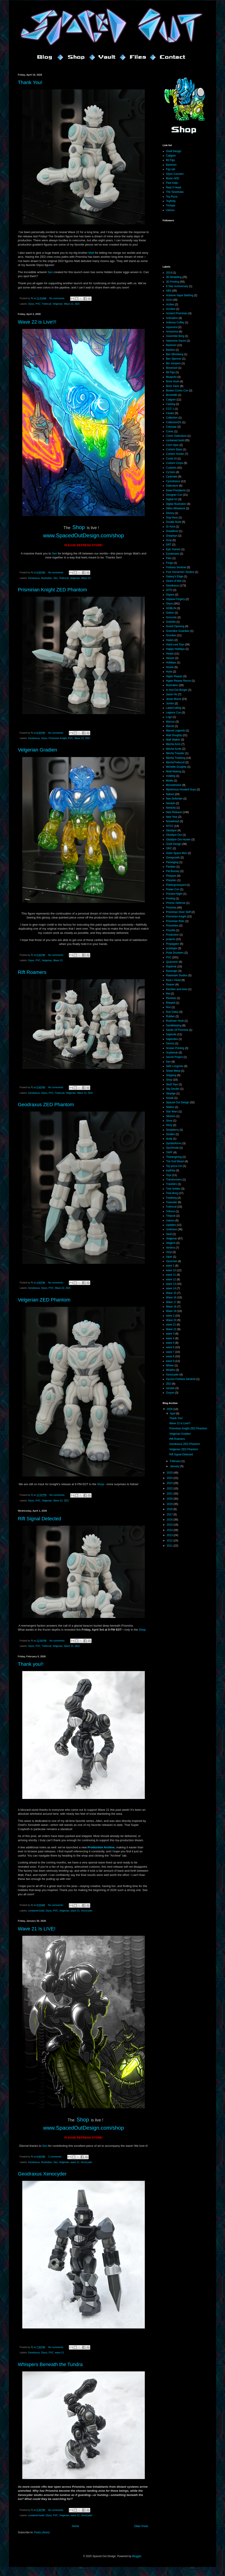 Image resolution: width=225 pixels, height=2576 pixels. Describe the element at coordinates (170, 1016) in the screenshot. I see `Rubber` at that location.